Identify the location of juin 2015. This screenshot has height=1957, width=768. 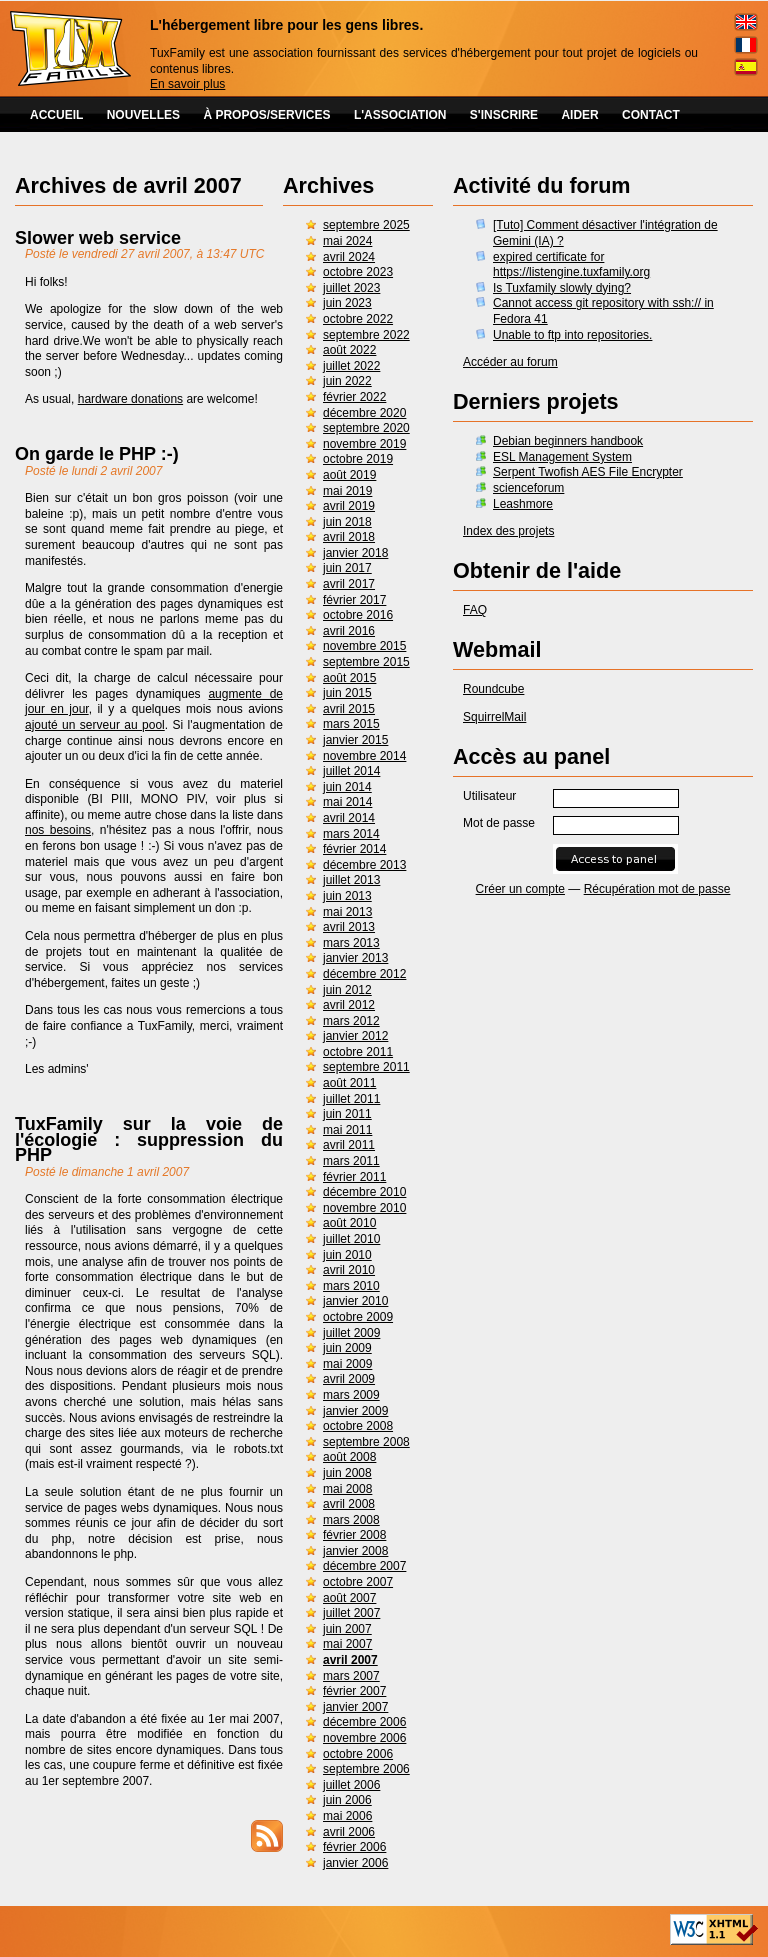
(347, 693).